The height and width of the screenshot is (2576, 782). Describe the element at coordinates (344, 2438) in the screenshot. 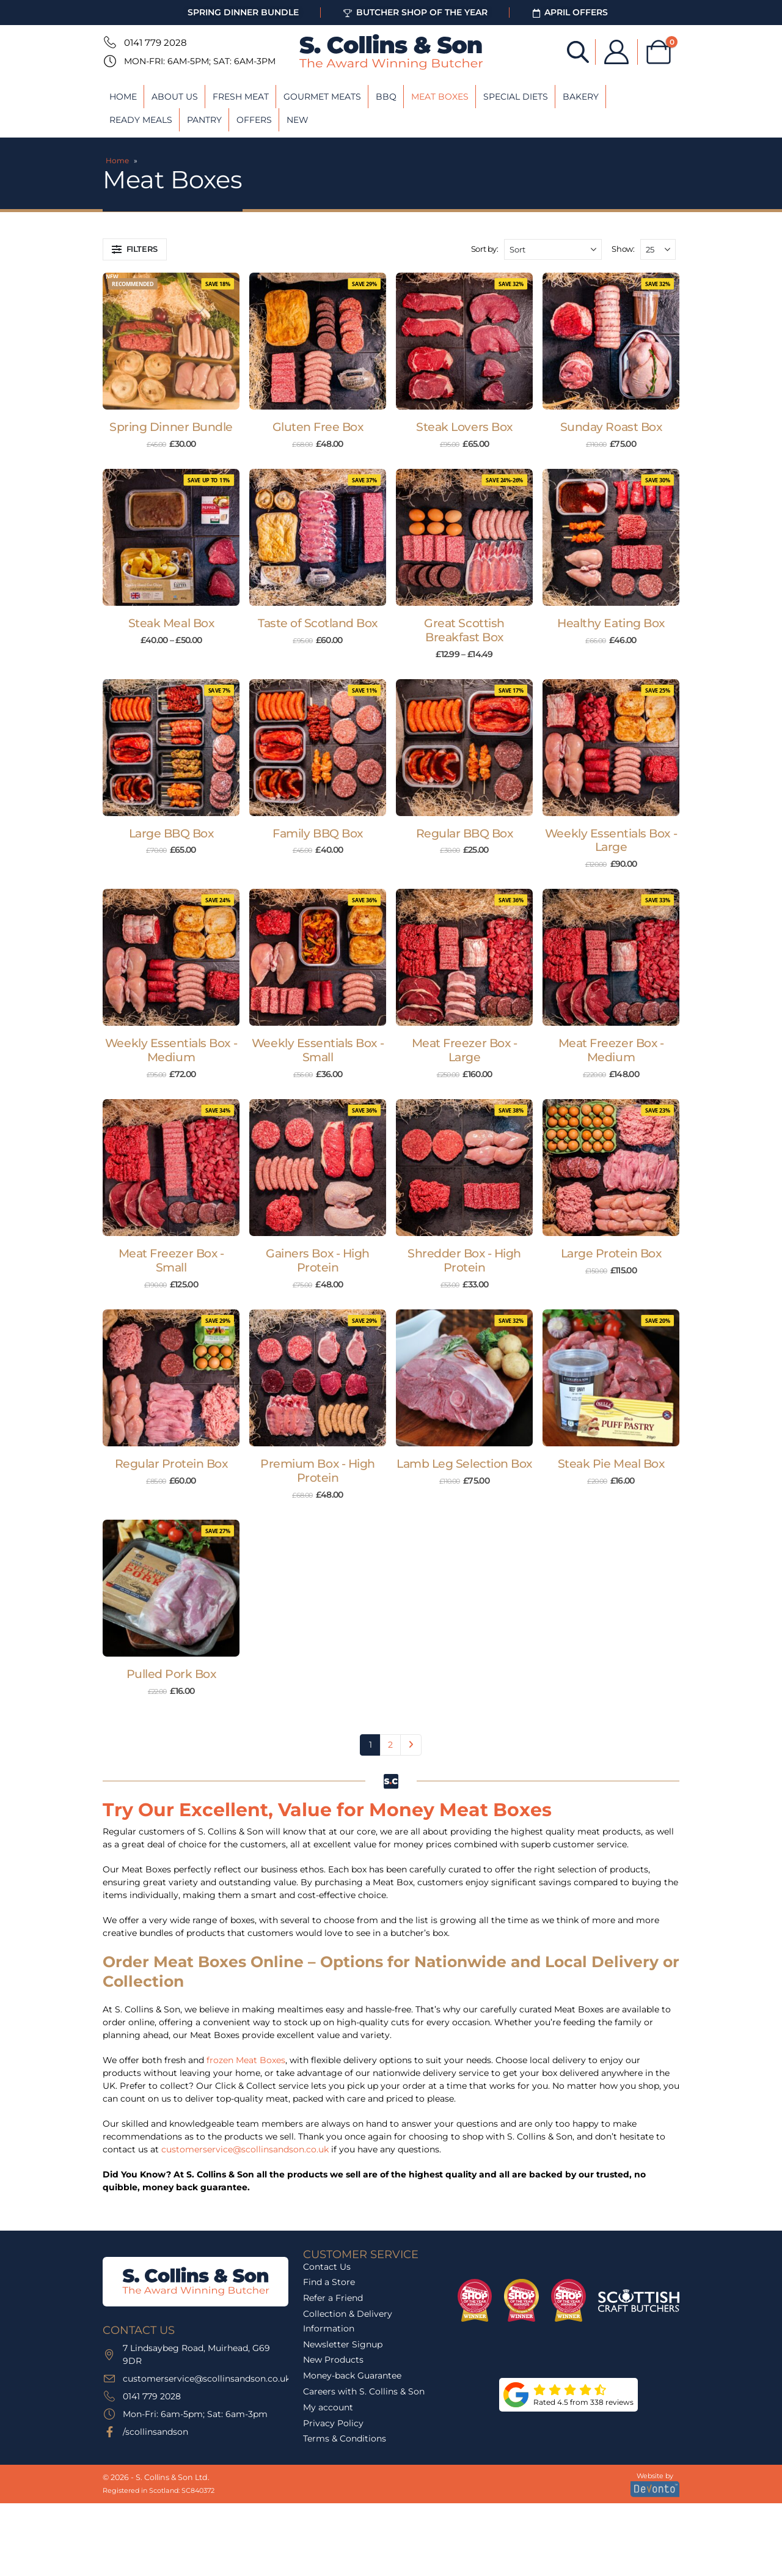

I see `Terms & Conditions` at that location.